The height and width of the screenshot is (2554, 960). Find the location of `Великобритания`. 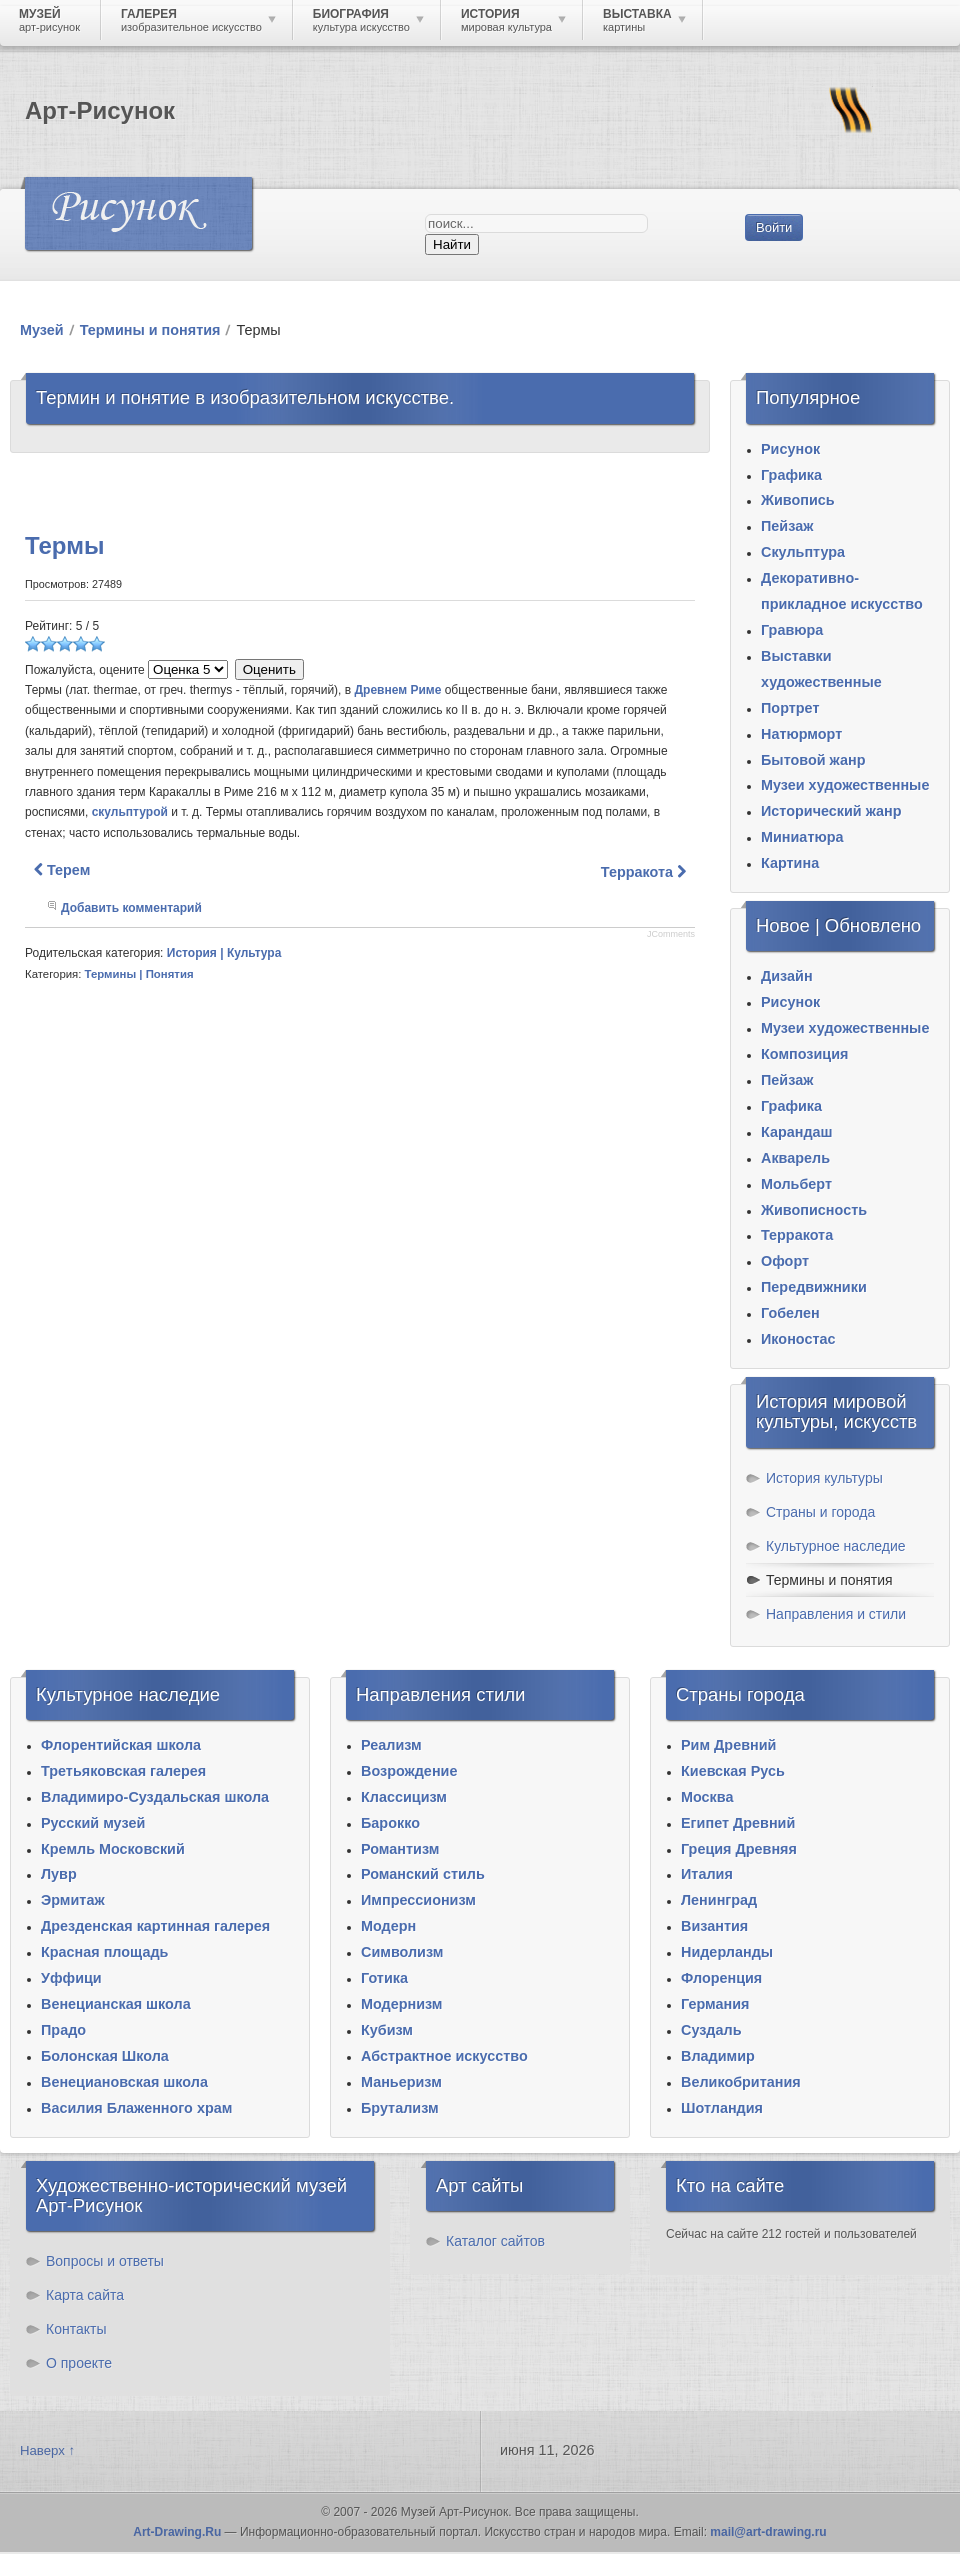

Великобритания is located at coordinates (741, 2082).